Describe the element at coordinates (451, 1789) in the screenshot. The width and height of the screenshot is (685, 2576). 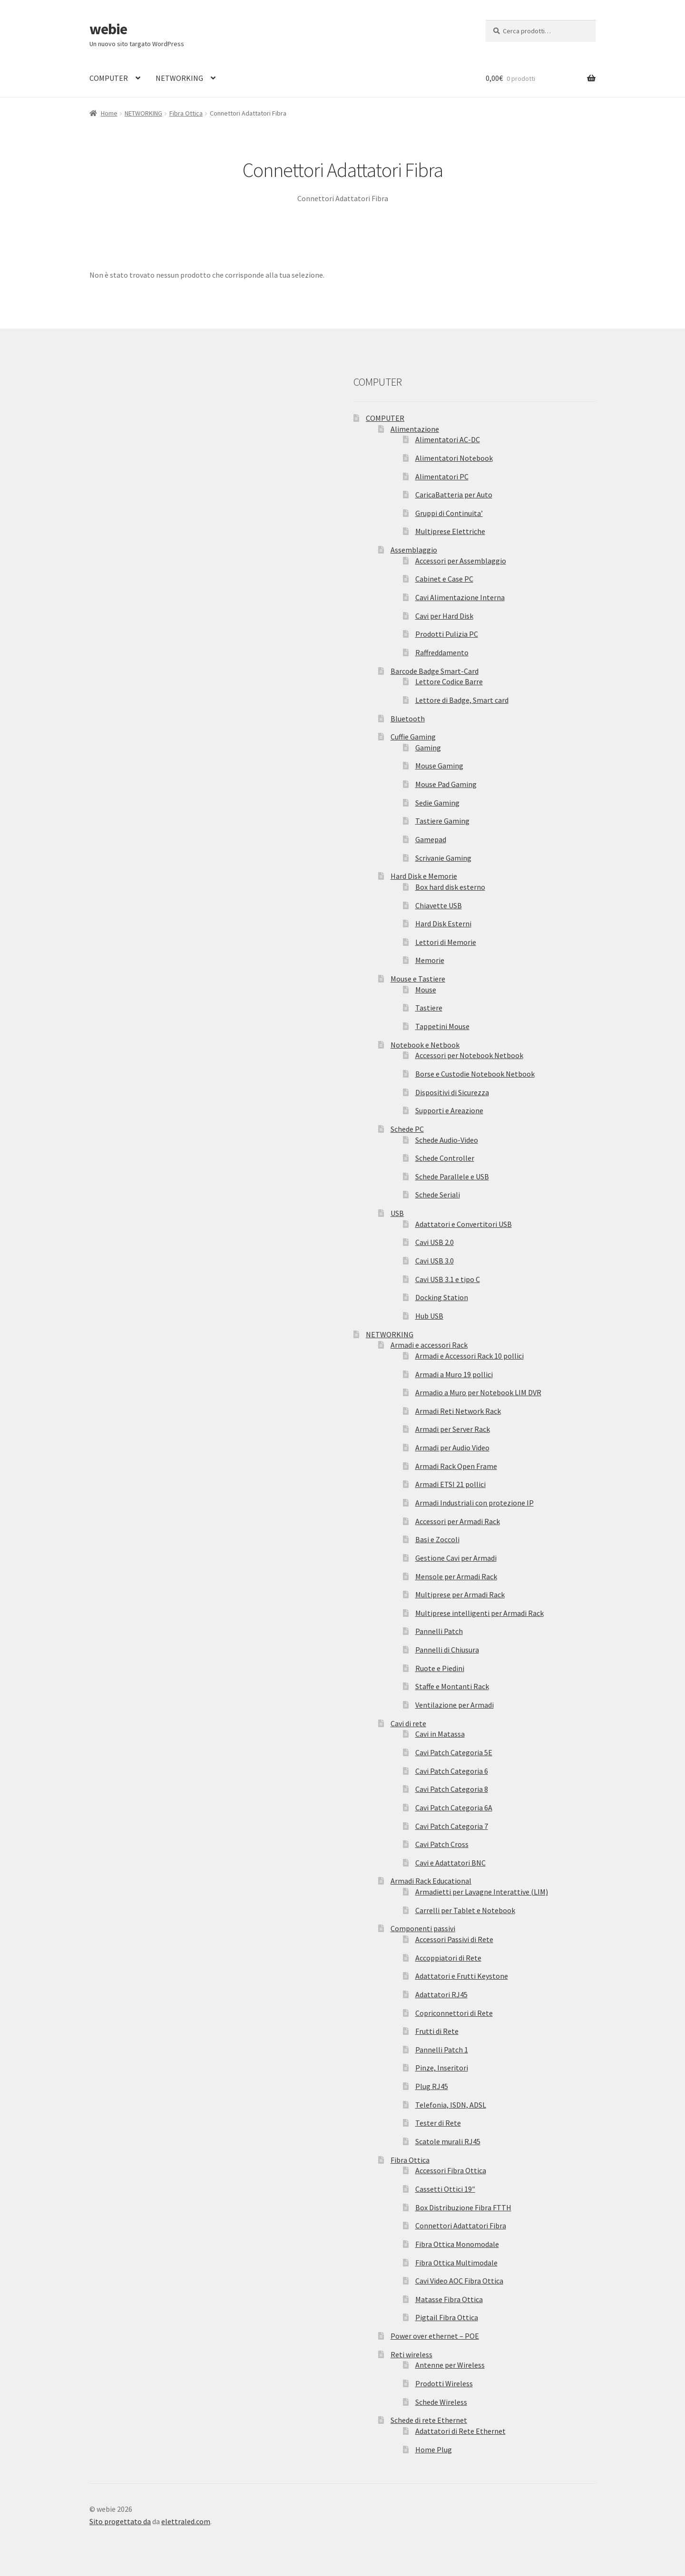
I see `Cavi Patch Categoria 8` at that location.